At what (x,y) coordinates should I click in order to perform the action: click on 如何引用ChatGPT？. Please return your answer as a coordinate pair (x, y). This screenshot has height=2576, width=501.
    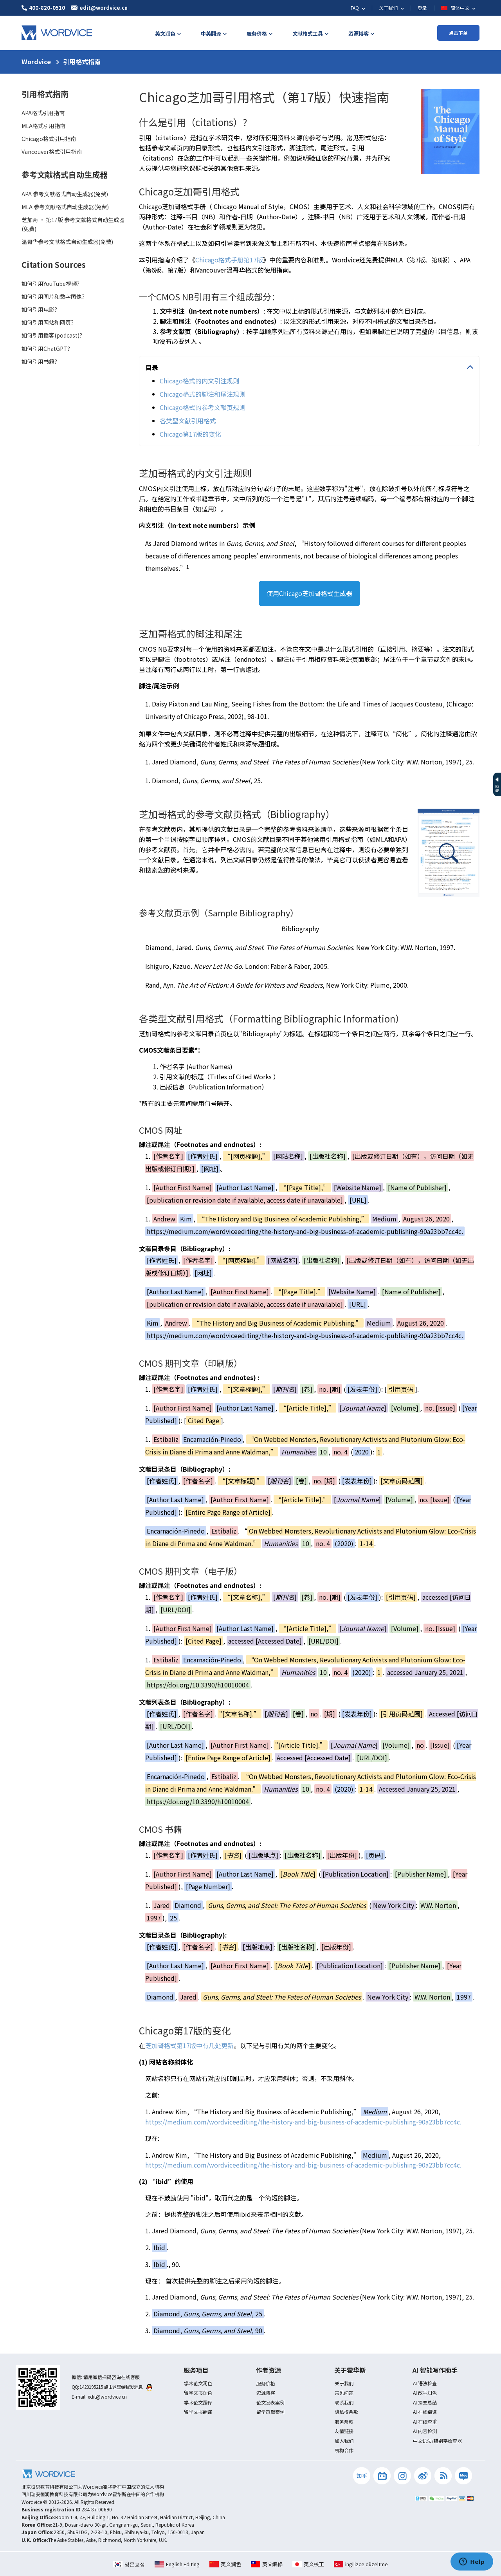
    Looking at the image, I should click on (47, 348).